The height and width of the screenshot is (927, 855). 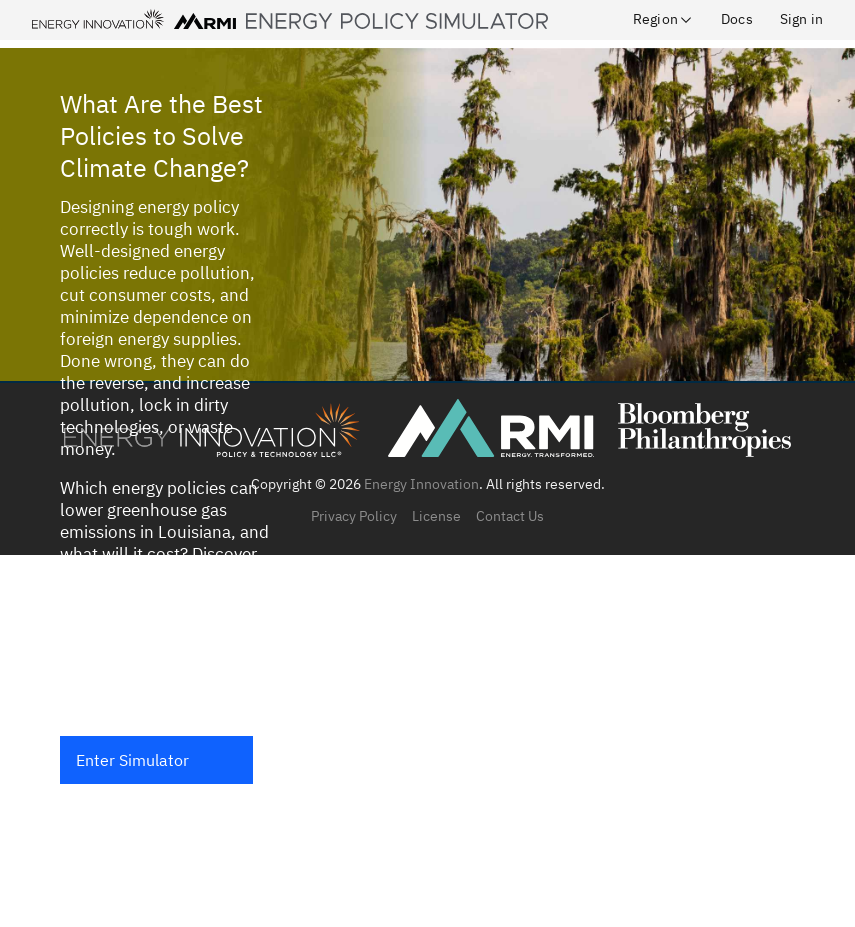 What do you see at coordinates (421, 484) in the screenshot?
I see `Energy Innovation` at bounding box center [421, 484].